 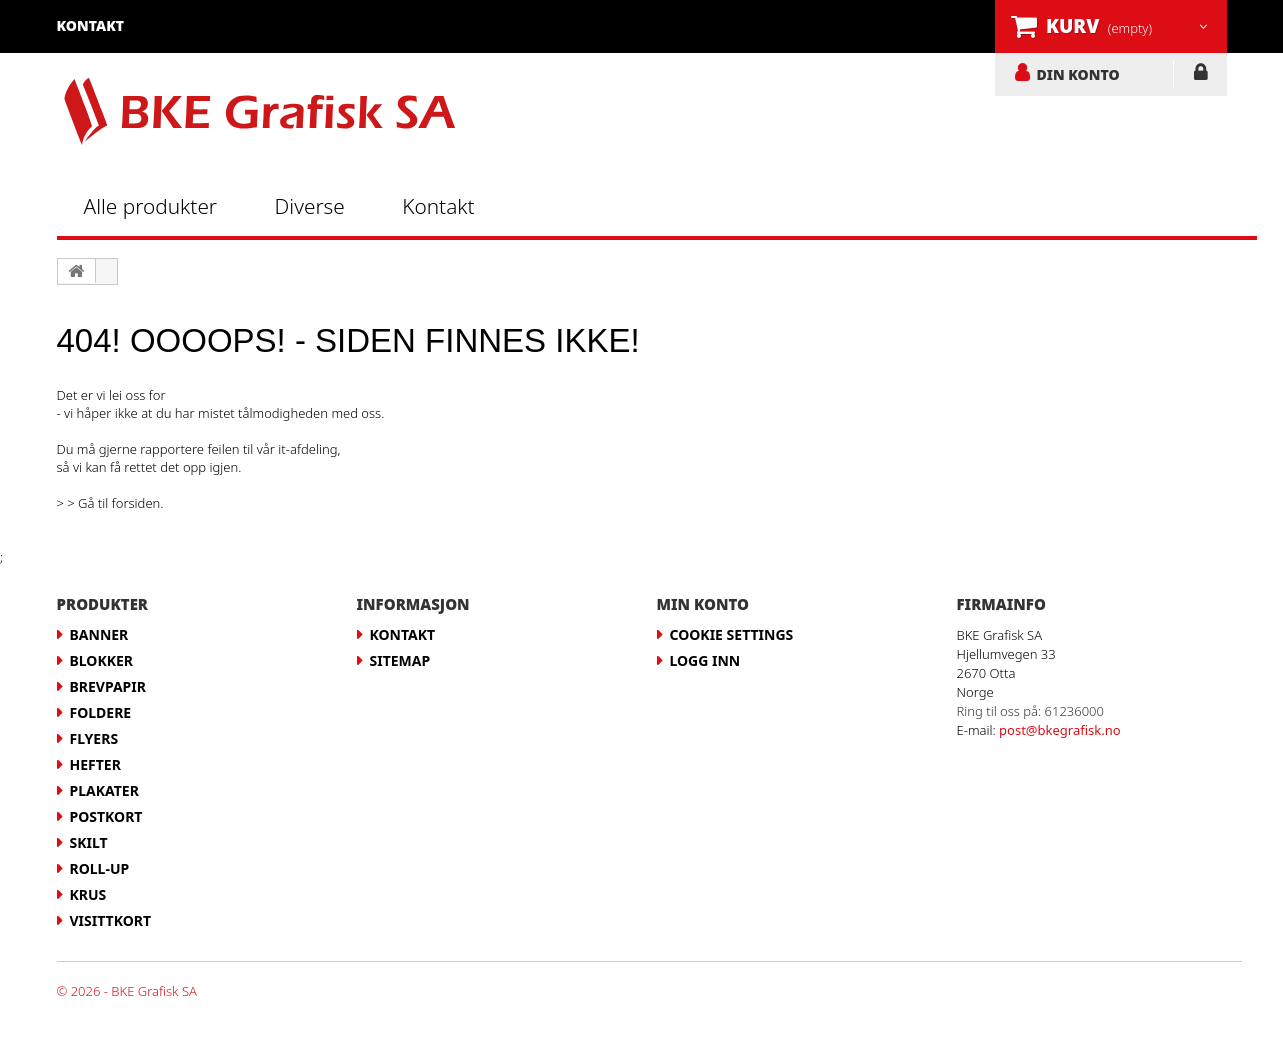 What do you see at coordinates (106, 816) in the screenshot?
I see `Postkort` at bounding box center [106, 816].